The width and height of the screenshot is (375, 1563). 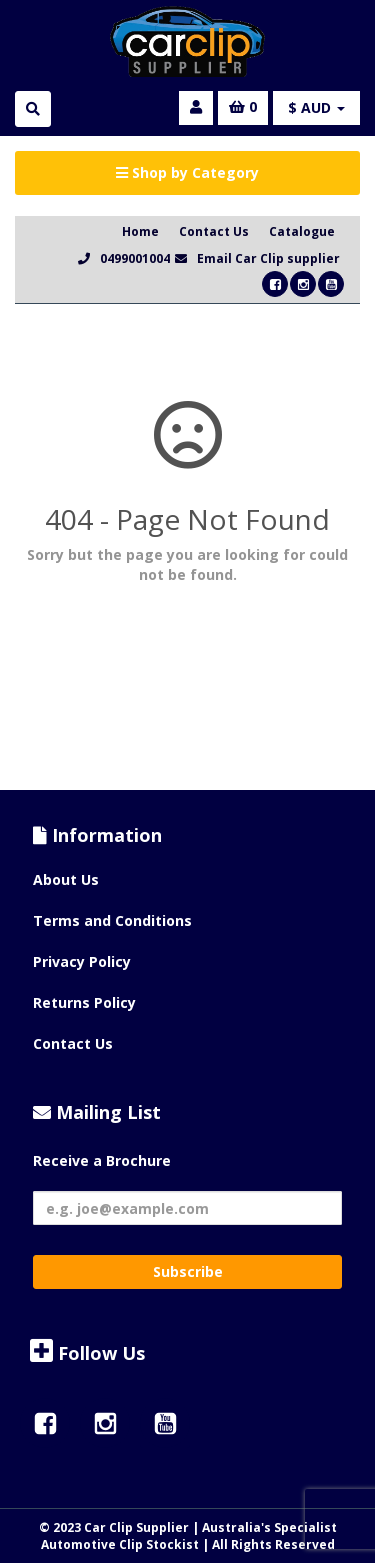 What do you see at coordinates (135, 258) in the screenshot?
I see `0499001004` at bounding box center [135, 258].